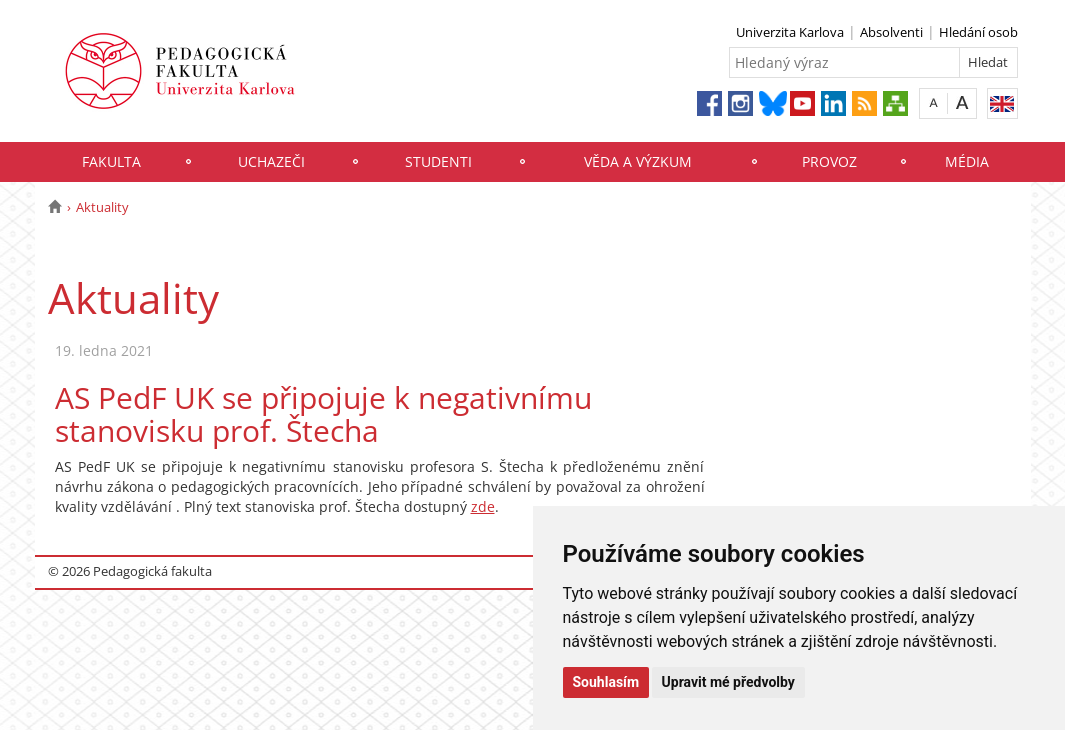  What do you see at coordinates (967, 161) in the screenshot?
I see `Média` at bounding box center [967, 161].